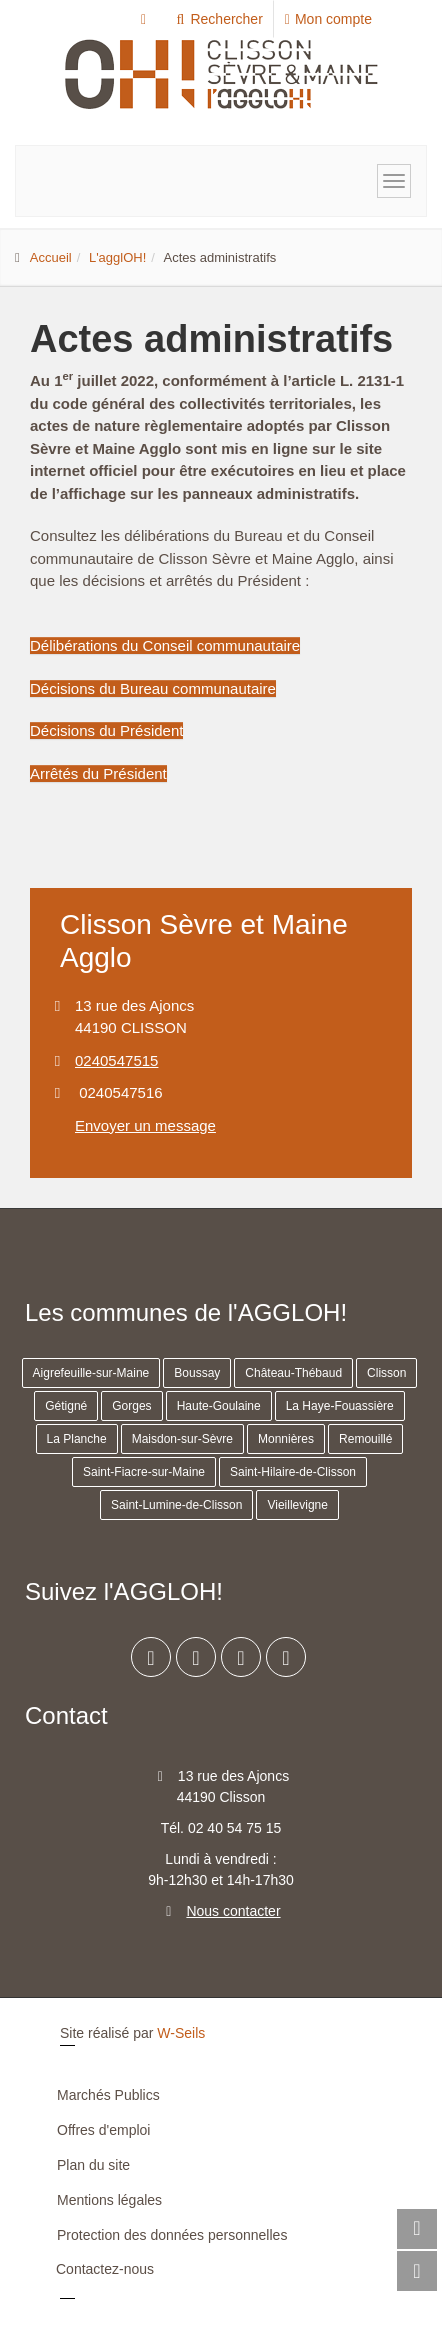 The height and width of the screenshot is (2343, 442). Describe the element at coordinates (297, 1505) in the screenshot. I see `Vieillevigne` at that location.